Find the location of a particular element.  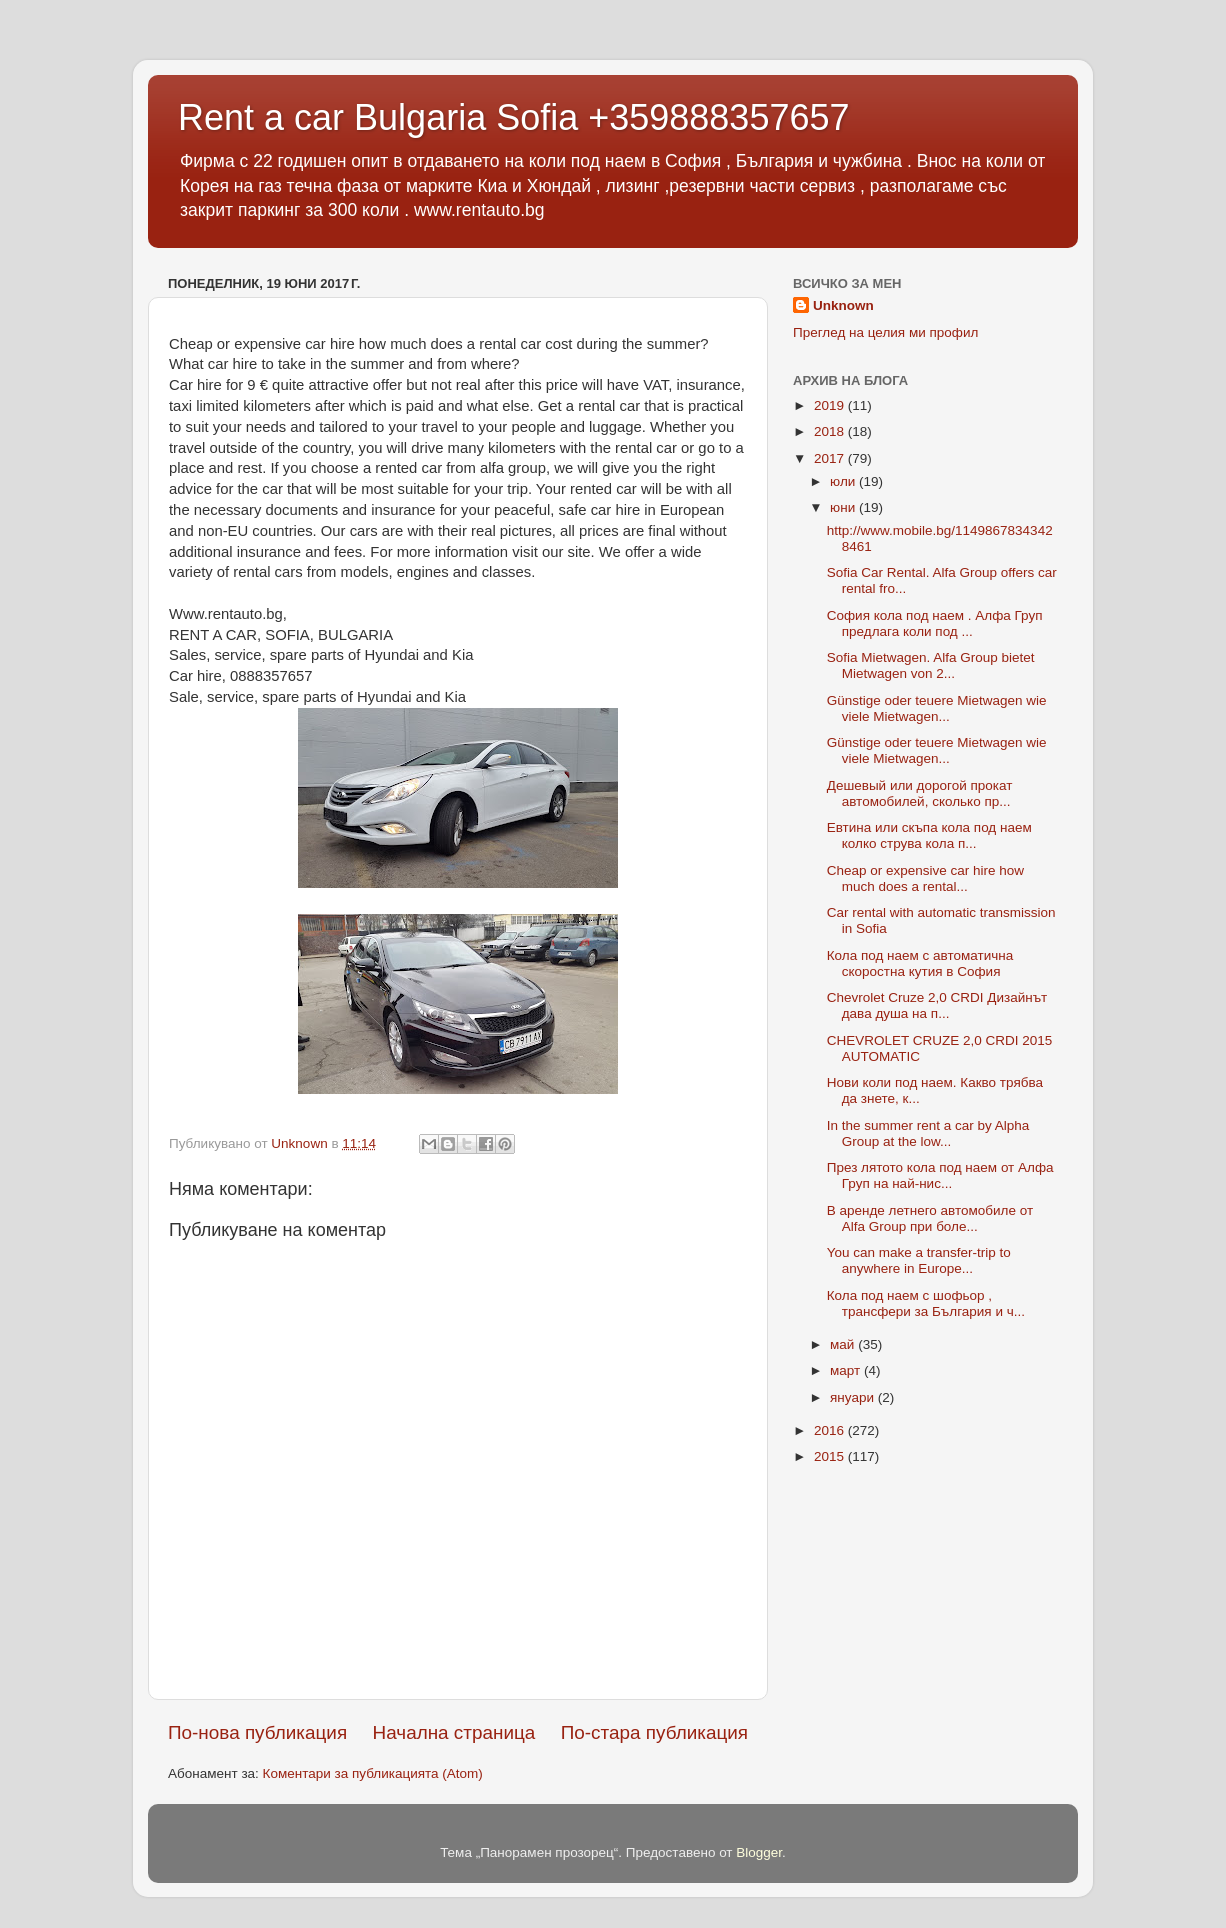

Unknown is located at coordinates (843, 305).